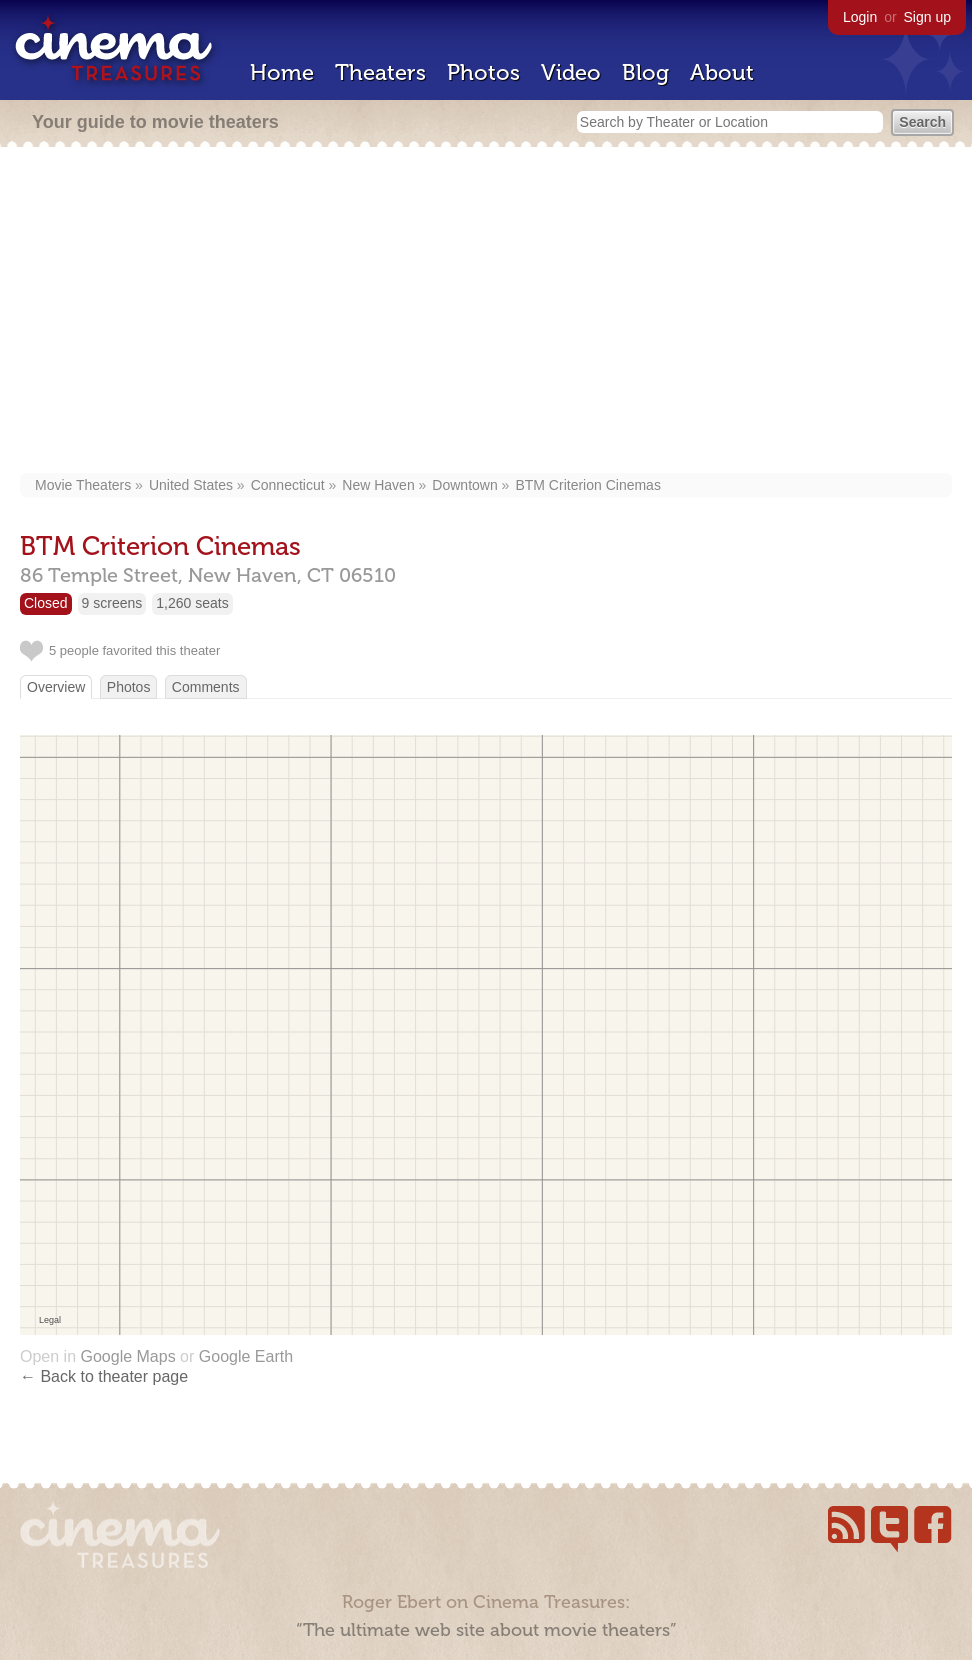 This screenshot has width=972, height=1660. I want to click on Downtown, so click(464, 485).